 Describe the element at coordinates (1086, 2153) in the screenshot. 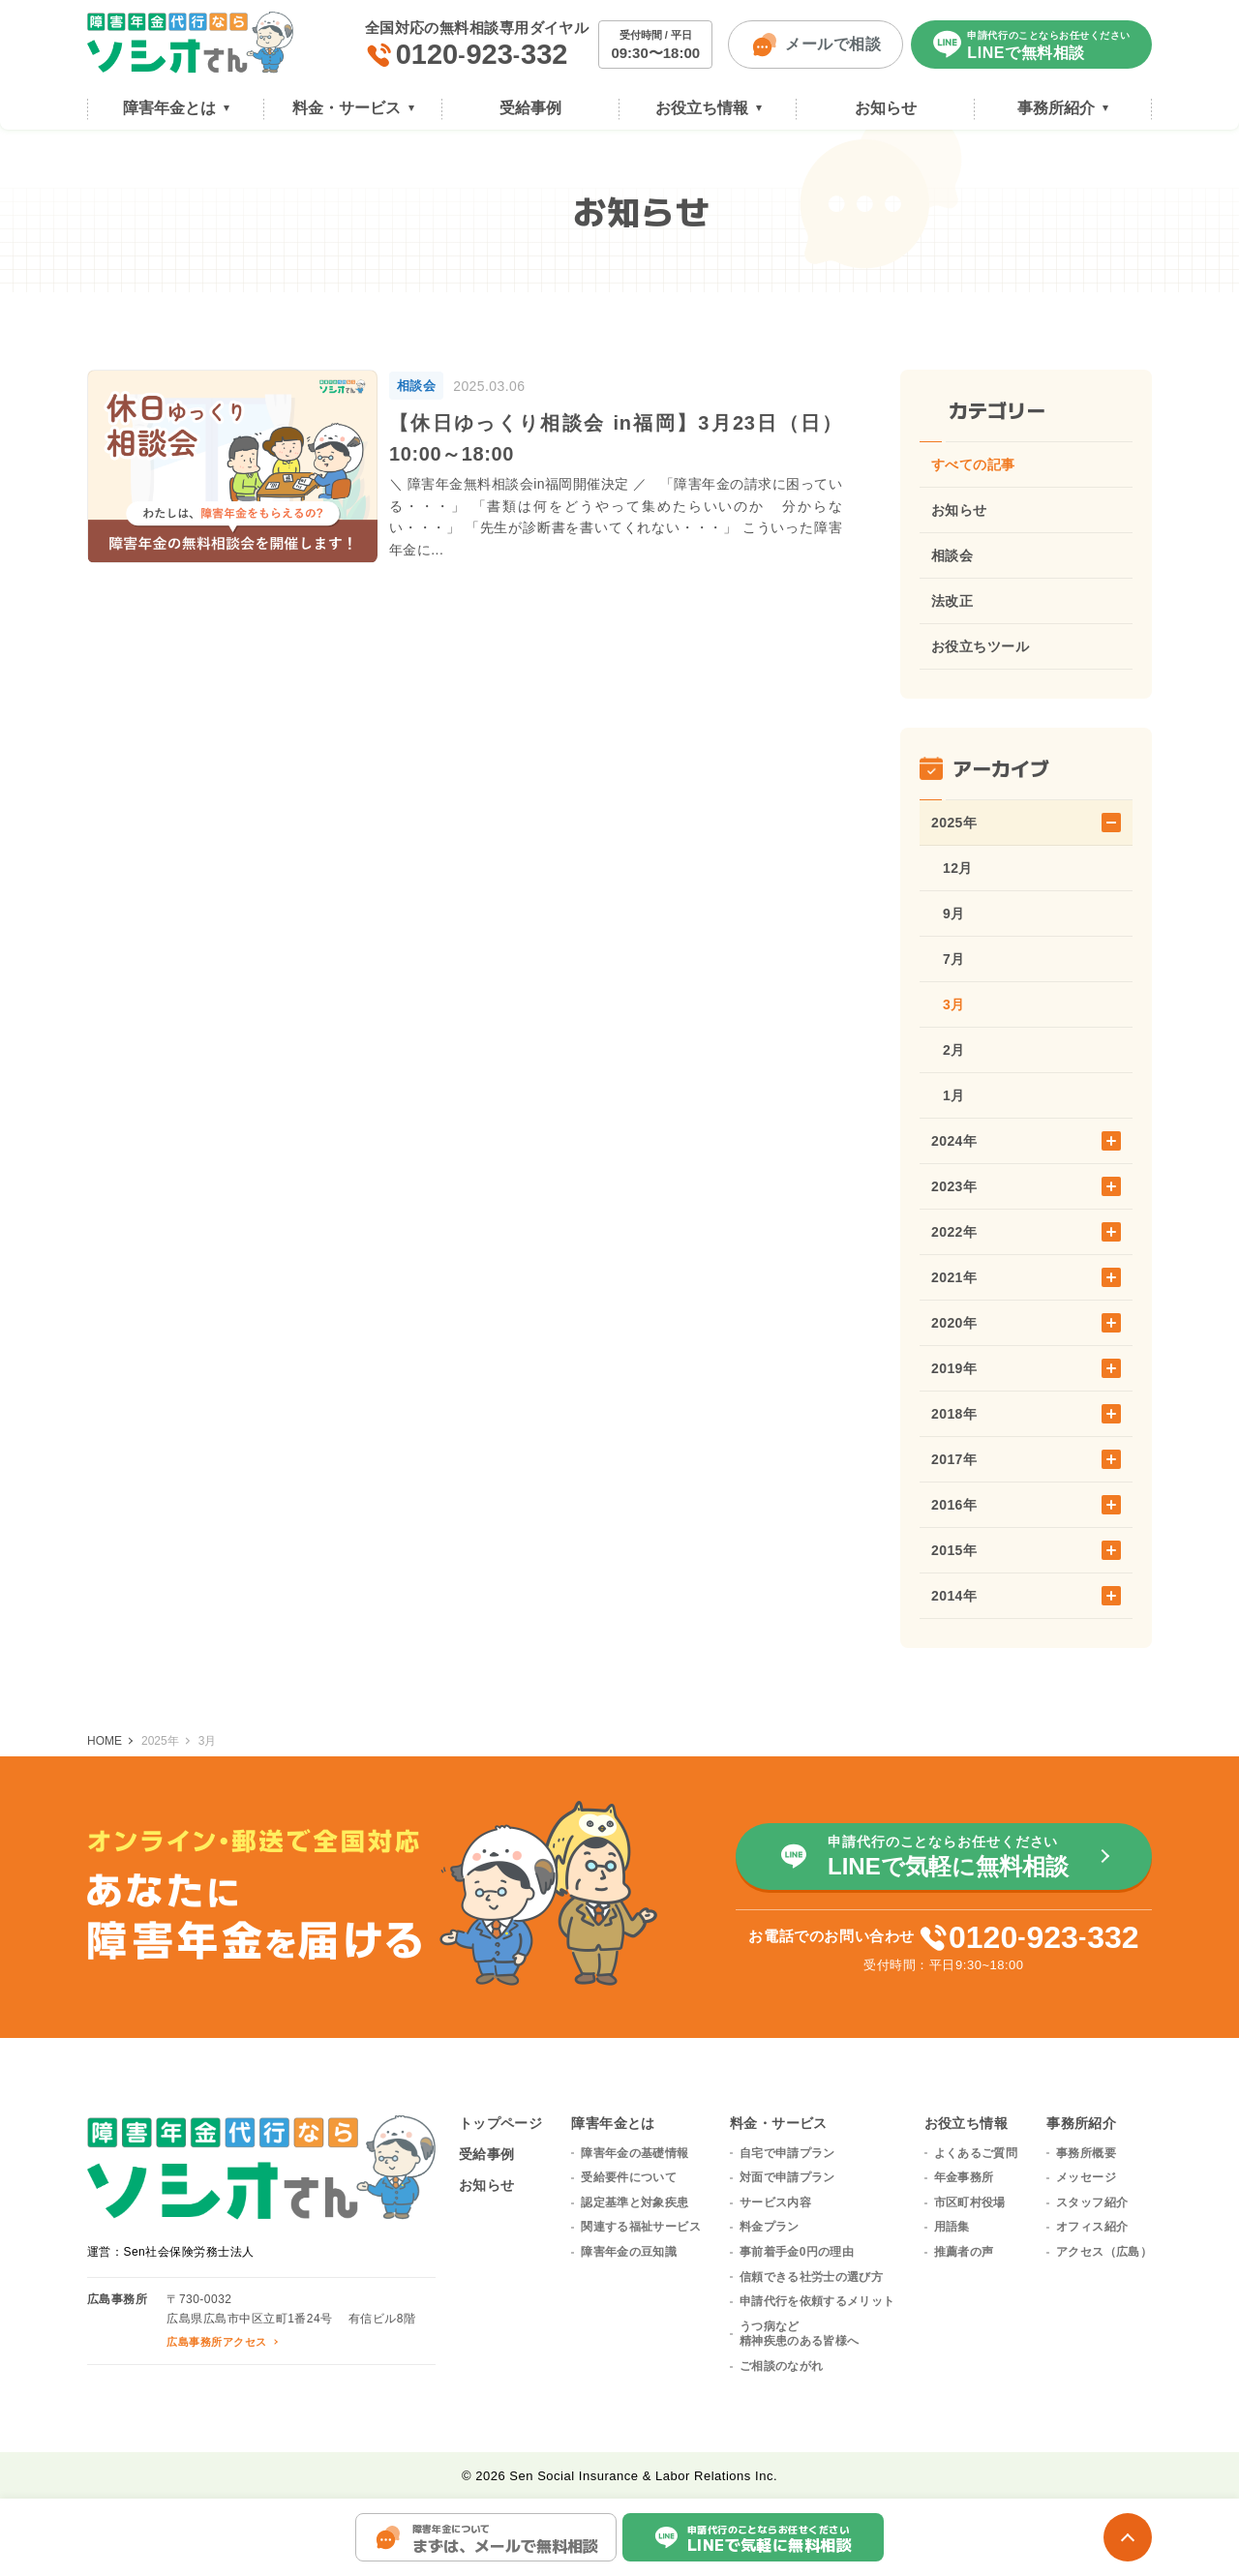

I see `事務所概要` at that location.